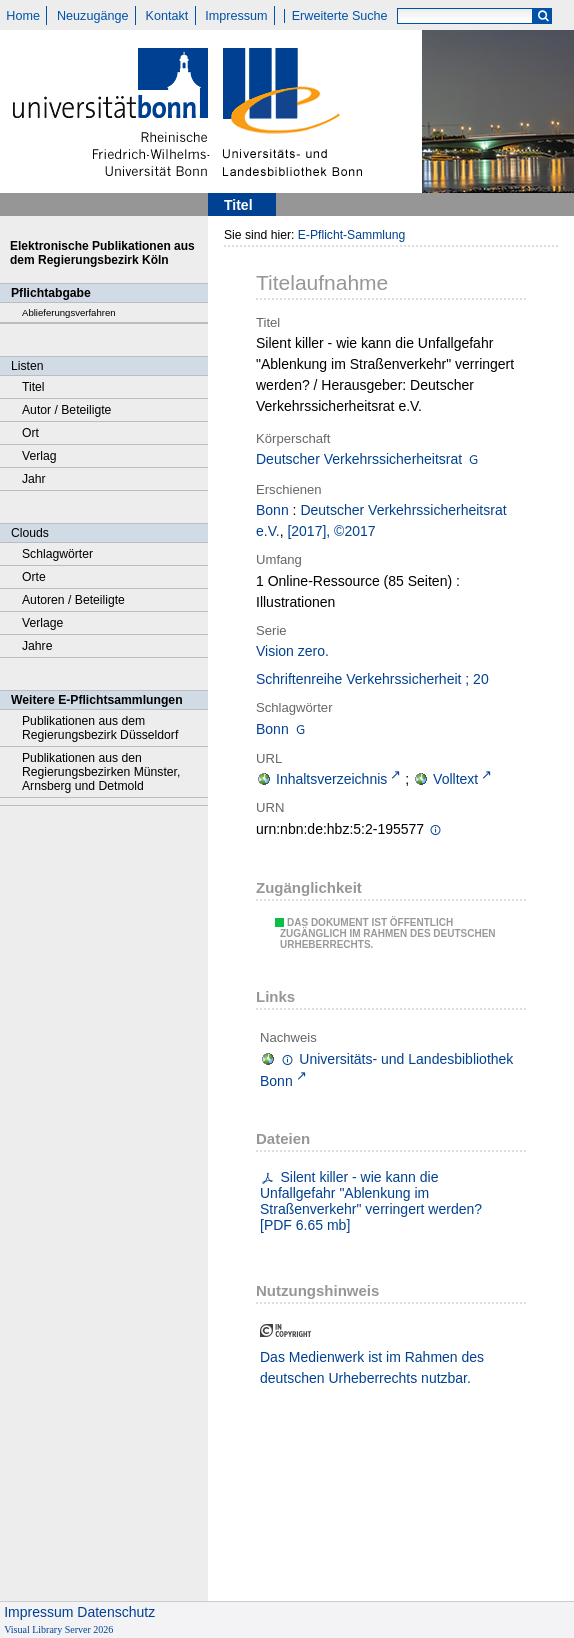  I want to click on Verlage, so click(42, 623).